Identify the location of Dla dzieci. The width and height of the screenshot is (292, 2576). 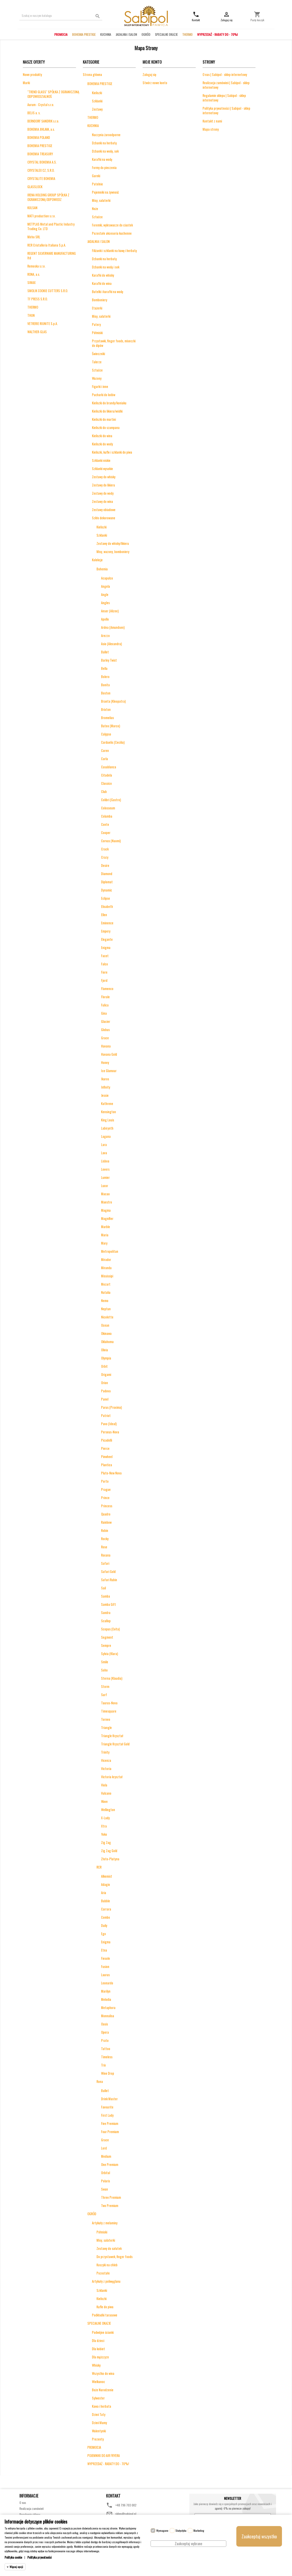
(98, 2340).